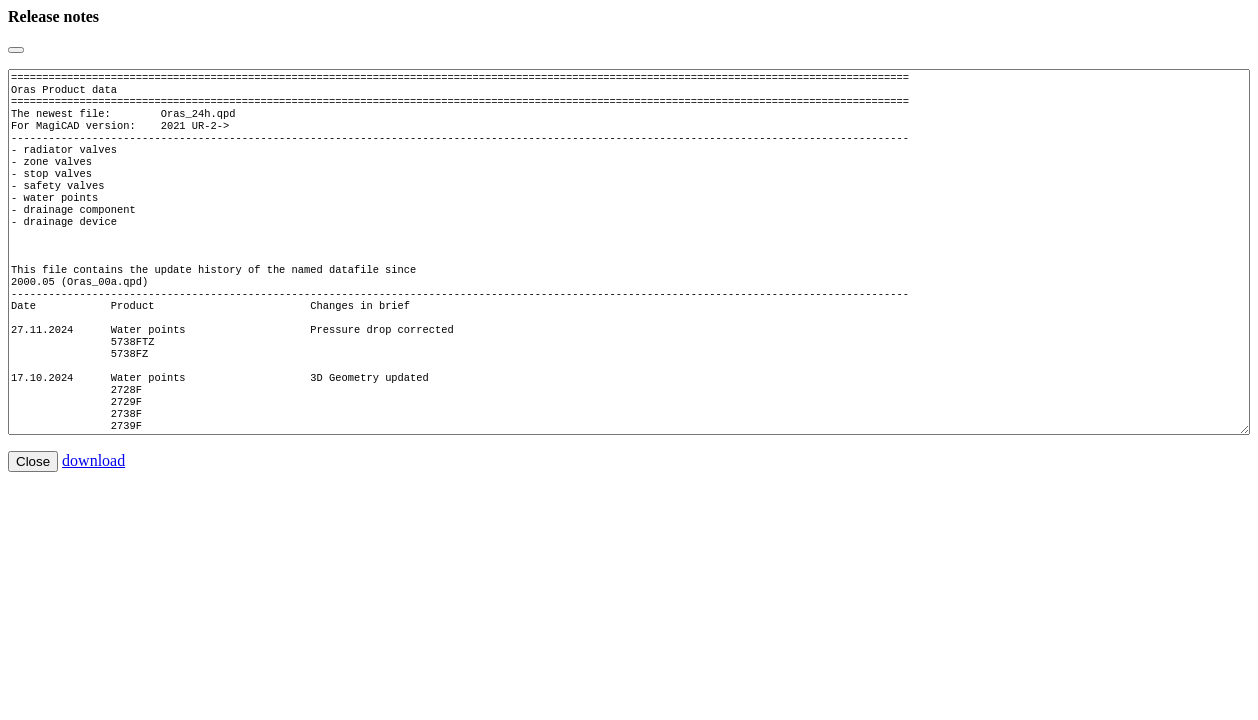 The width and height of the screenshot is (1258, 720). Describe the element at coordinates (16, 50) in the screenshot. I see `[Close]` at that location.